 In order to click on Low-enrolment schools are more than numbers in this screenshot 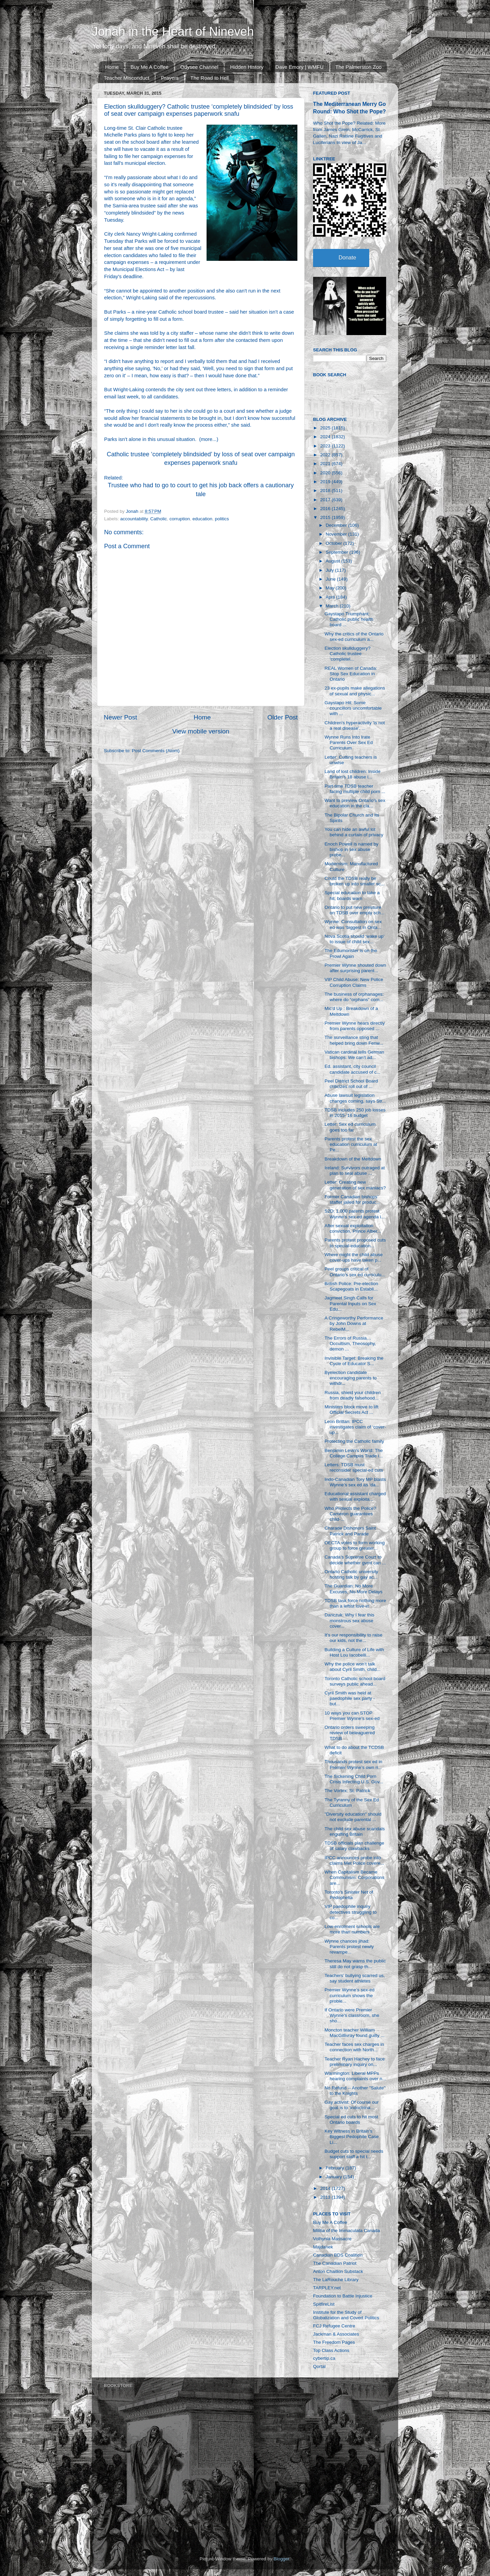, I will do `click(352, 1929)`.